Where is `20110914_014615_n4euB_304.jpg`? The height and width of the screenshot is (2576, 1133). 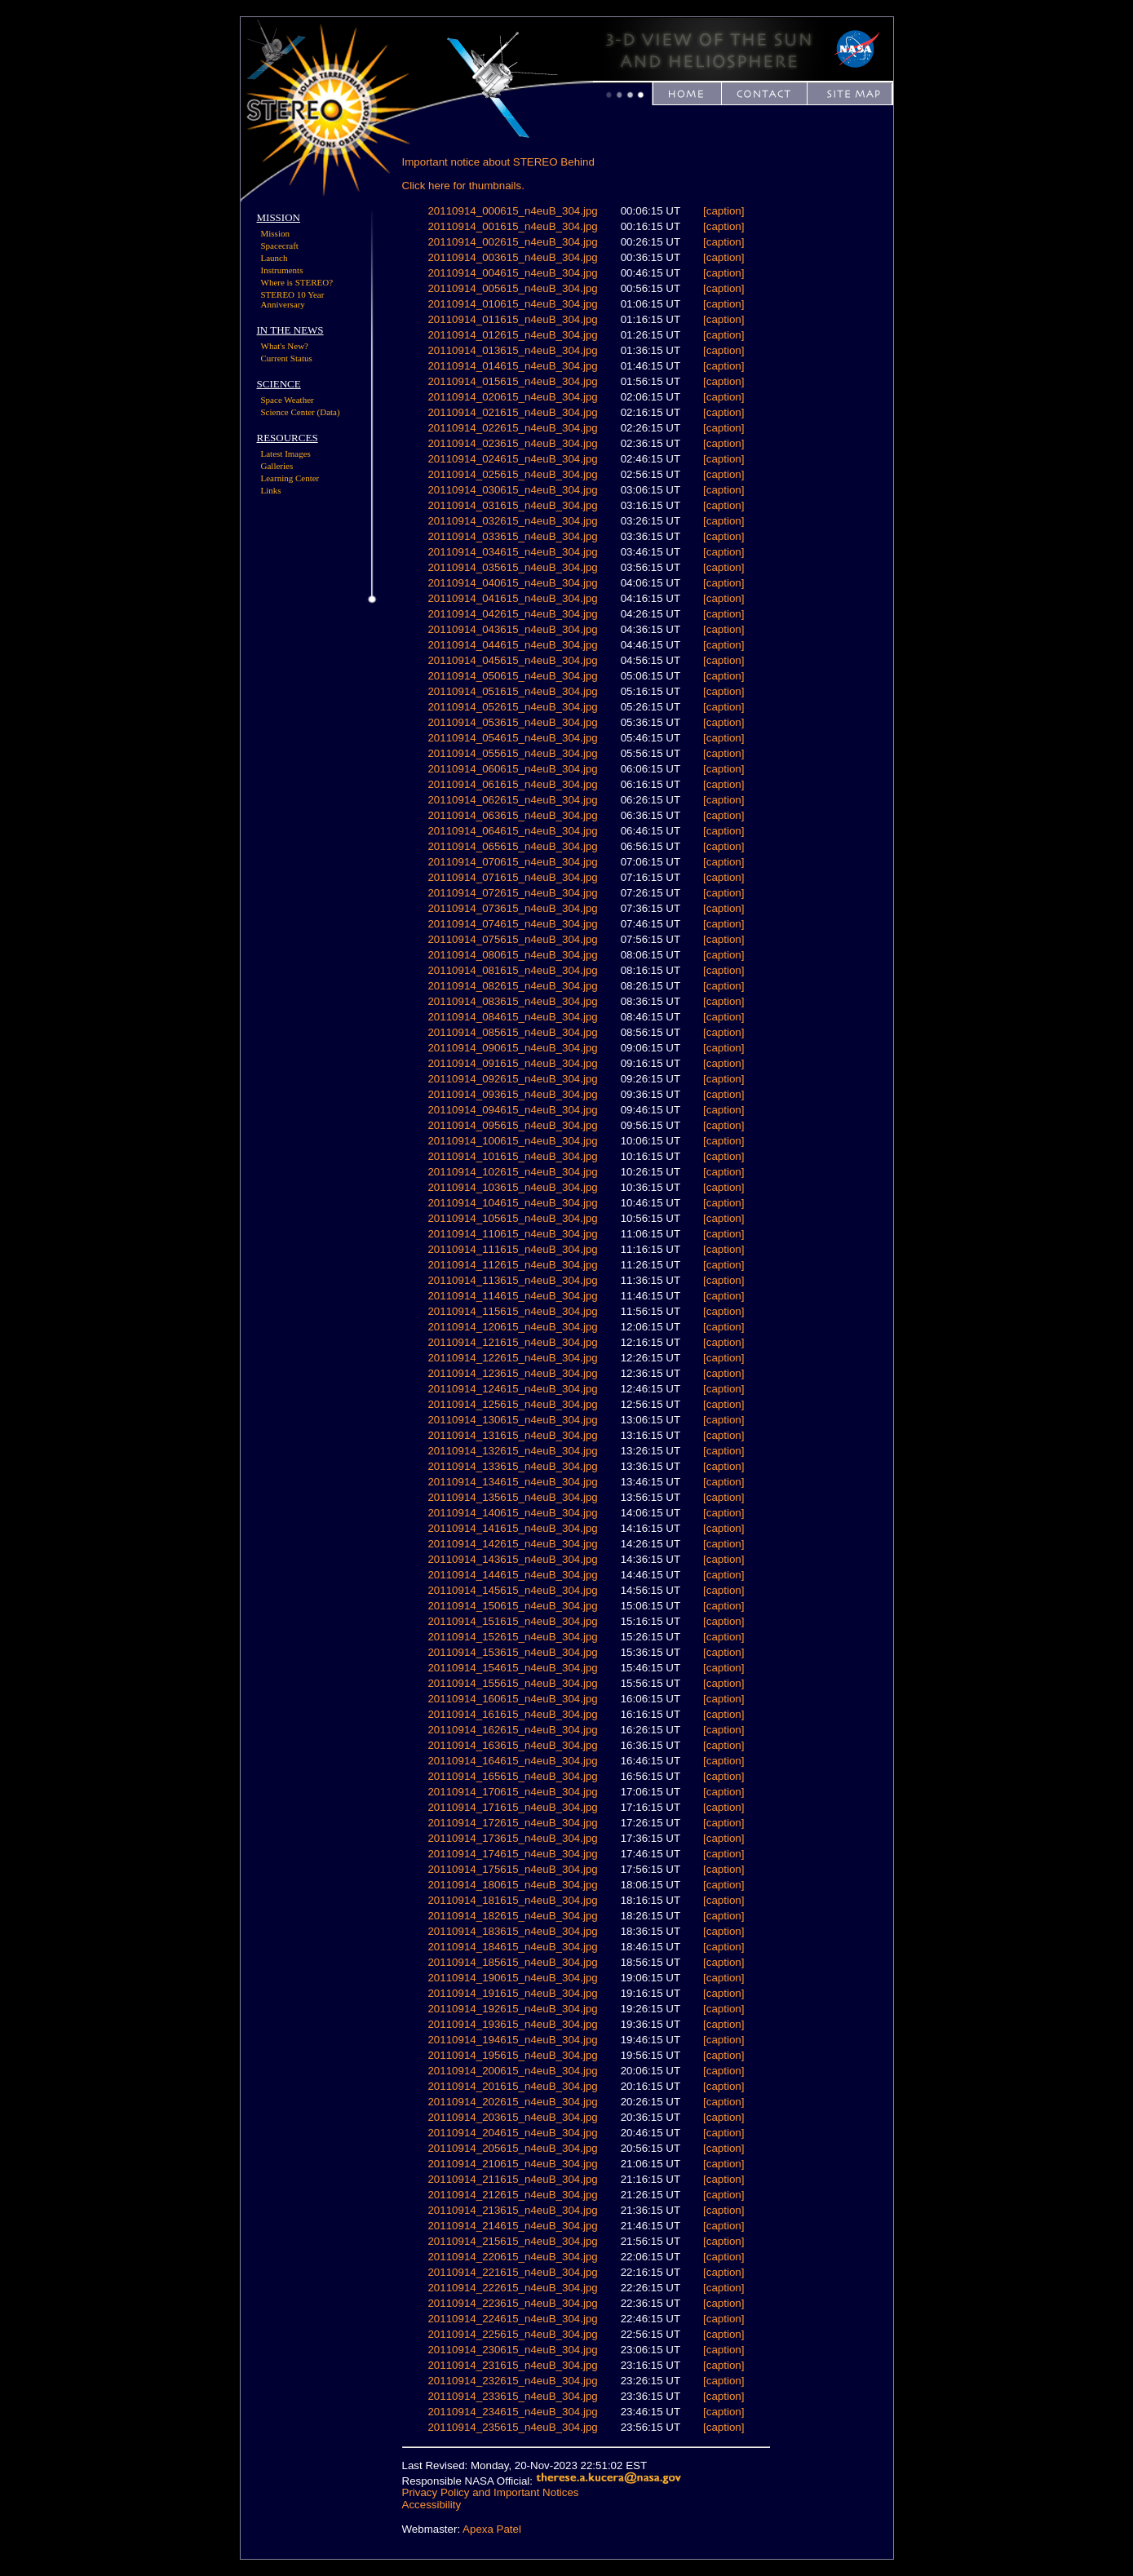
20110914_014615_n4euB_304.jpg is located at coordinates (512, 366).